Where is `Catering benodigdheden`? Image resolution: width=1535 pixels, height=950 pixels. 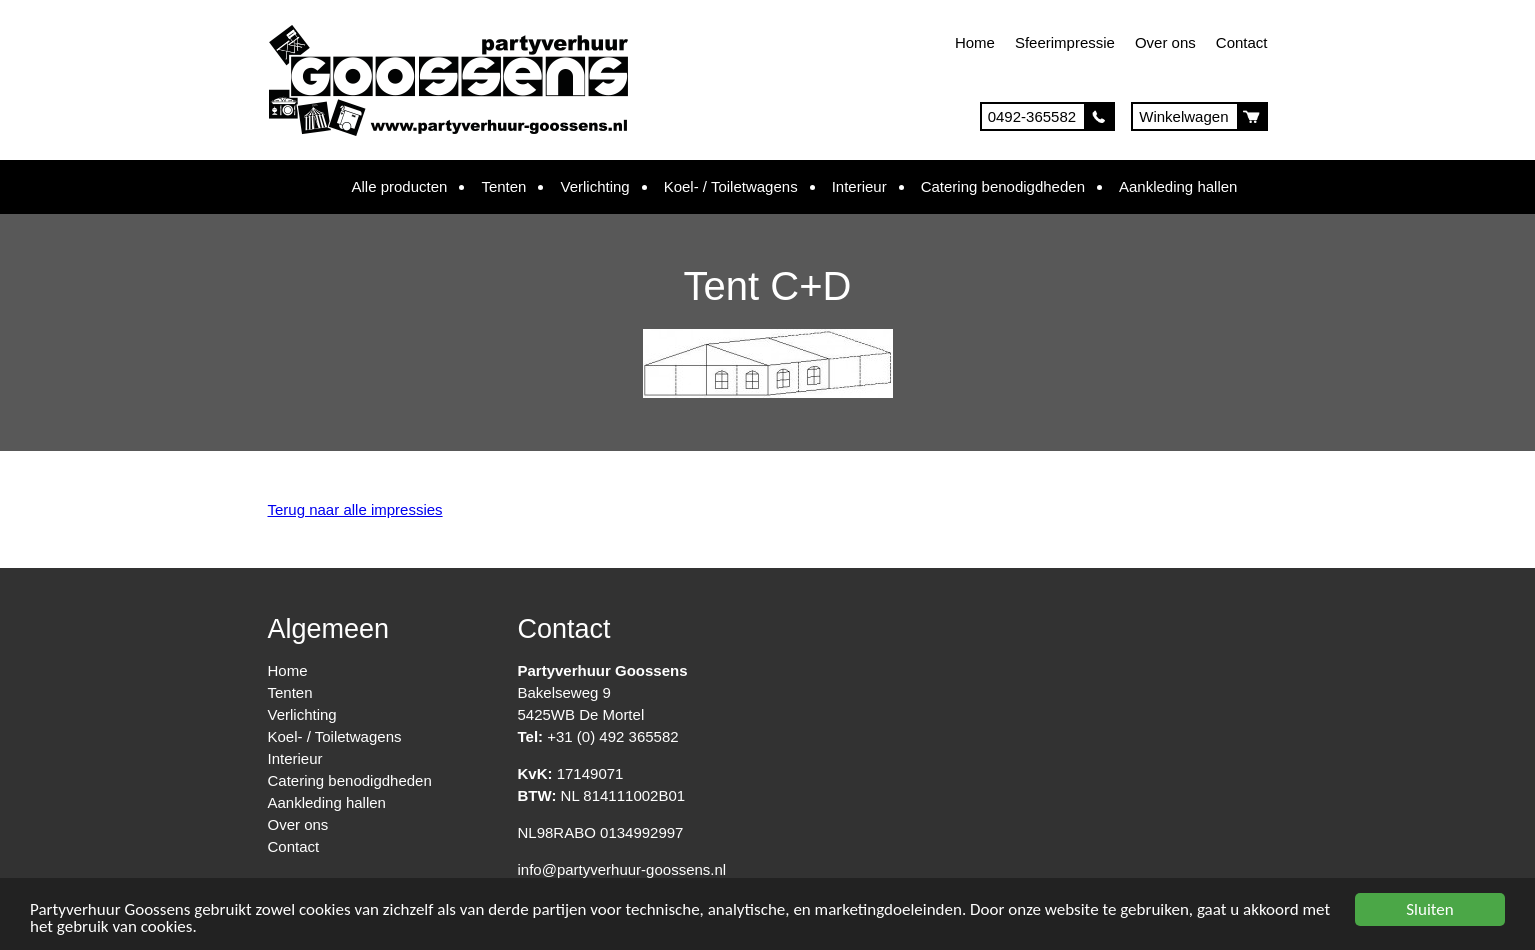 Catering benodigdheden is located at coordinates (1003, 186).